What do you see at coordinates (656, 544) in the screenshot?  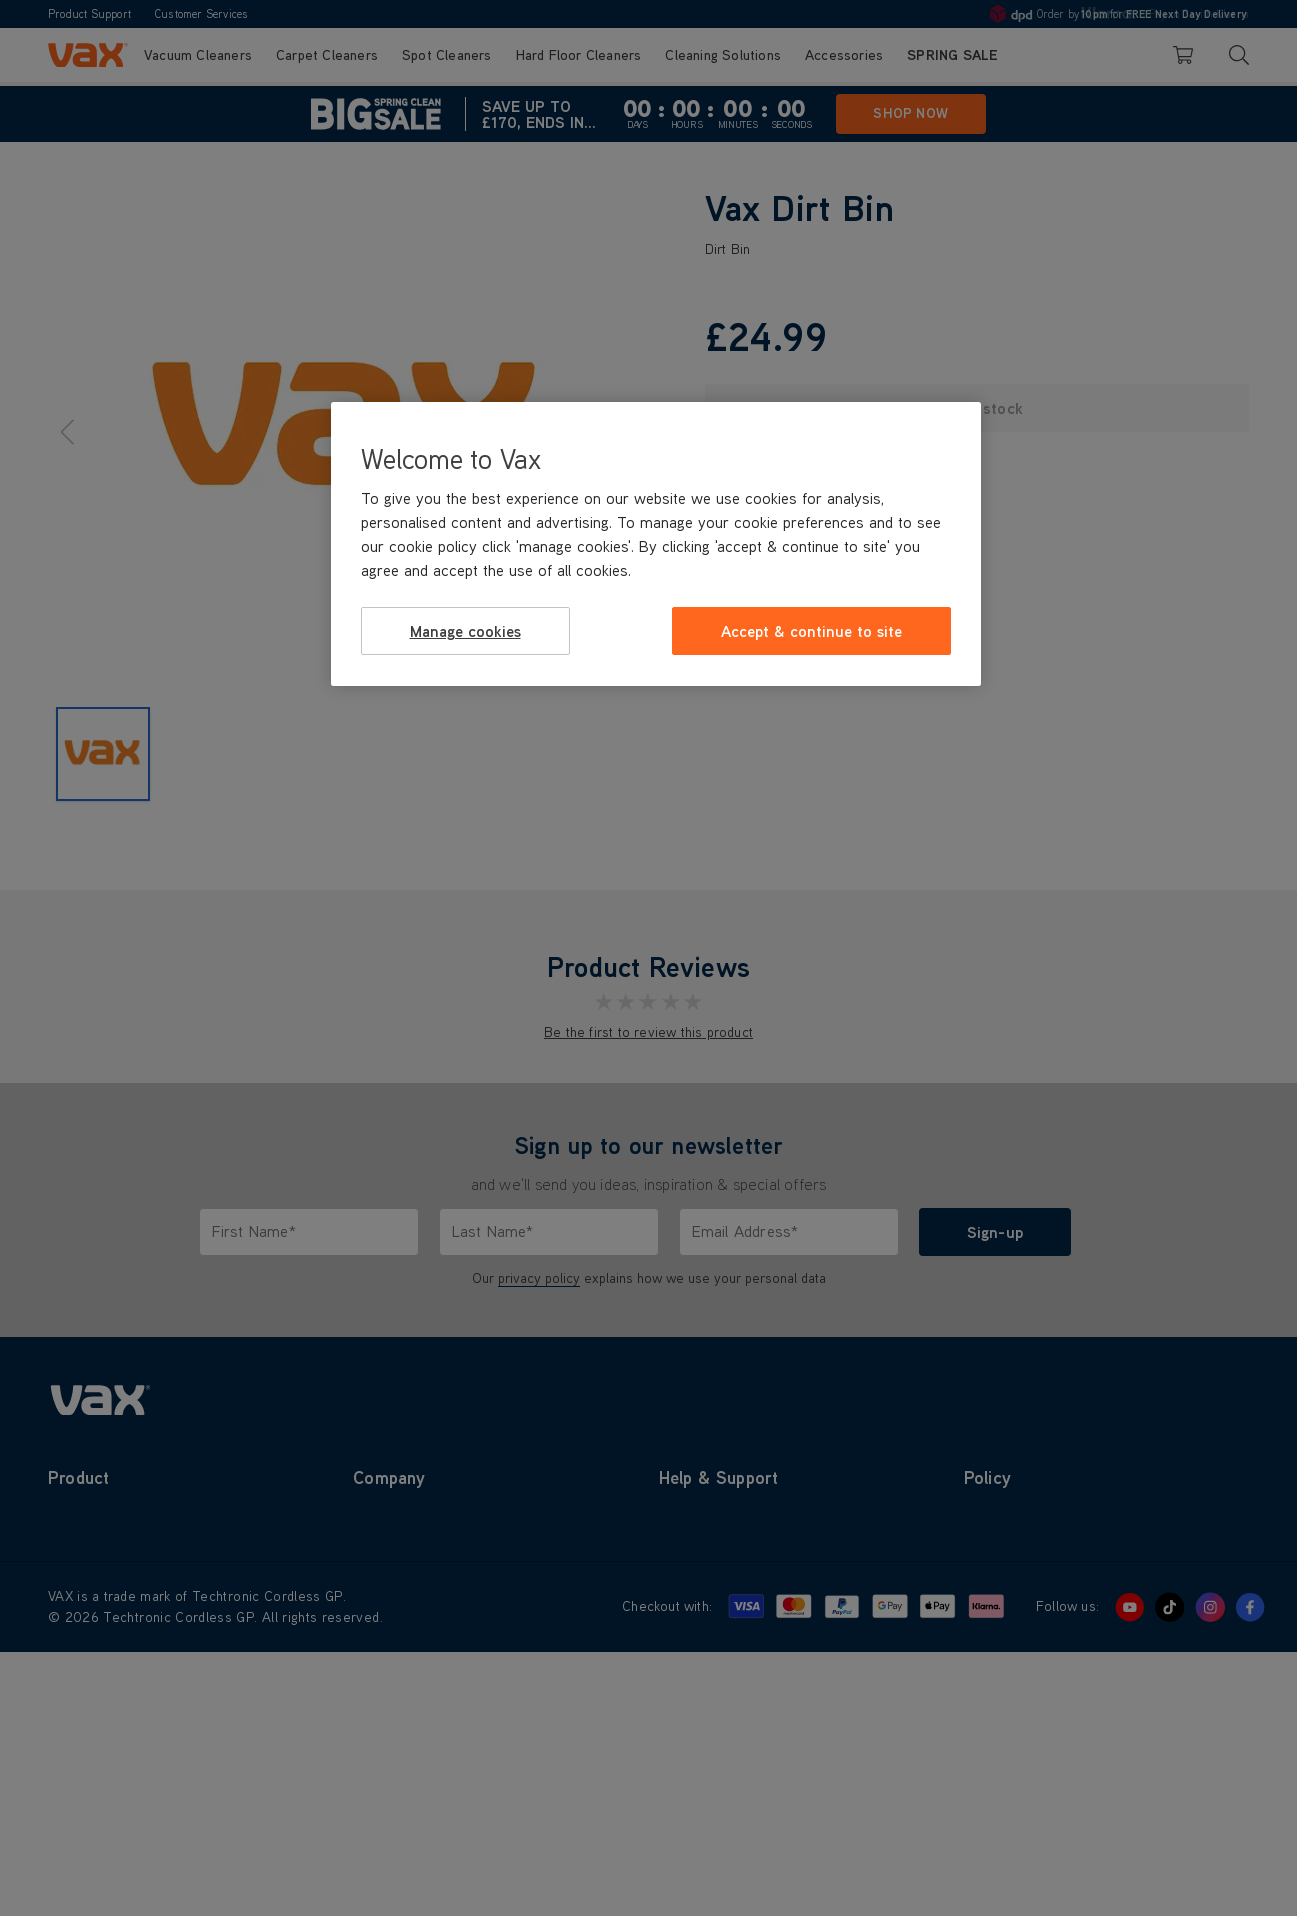 I see `[region]` at bounding box center [656, 544].